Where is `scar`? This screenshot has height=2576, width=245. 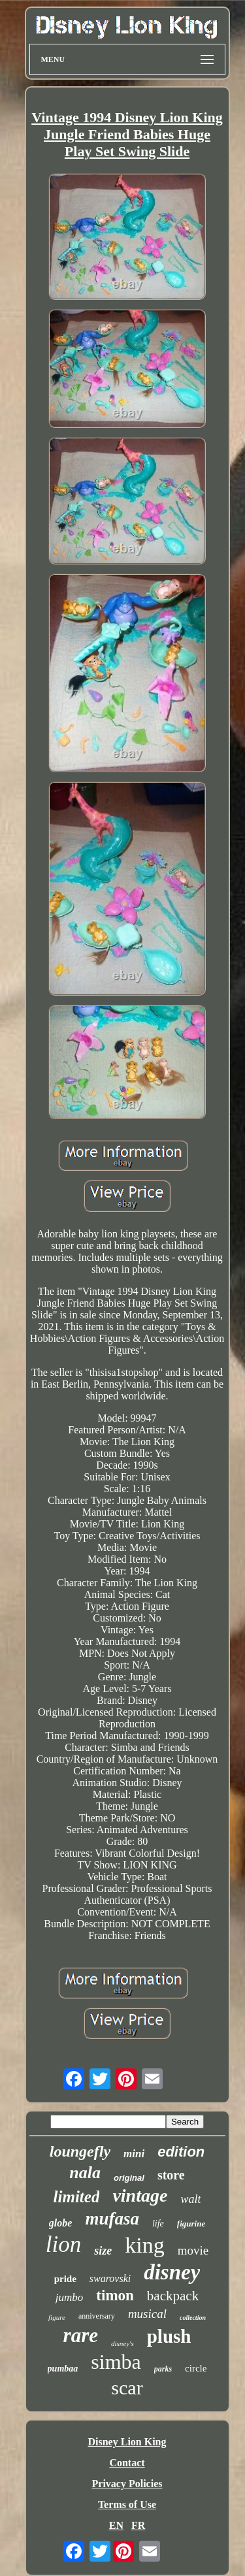
scar is located at coordinates (126, 2387).